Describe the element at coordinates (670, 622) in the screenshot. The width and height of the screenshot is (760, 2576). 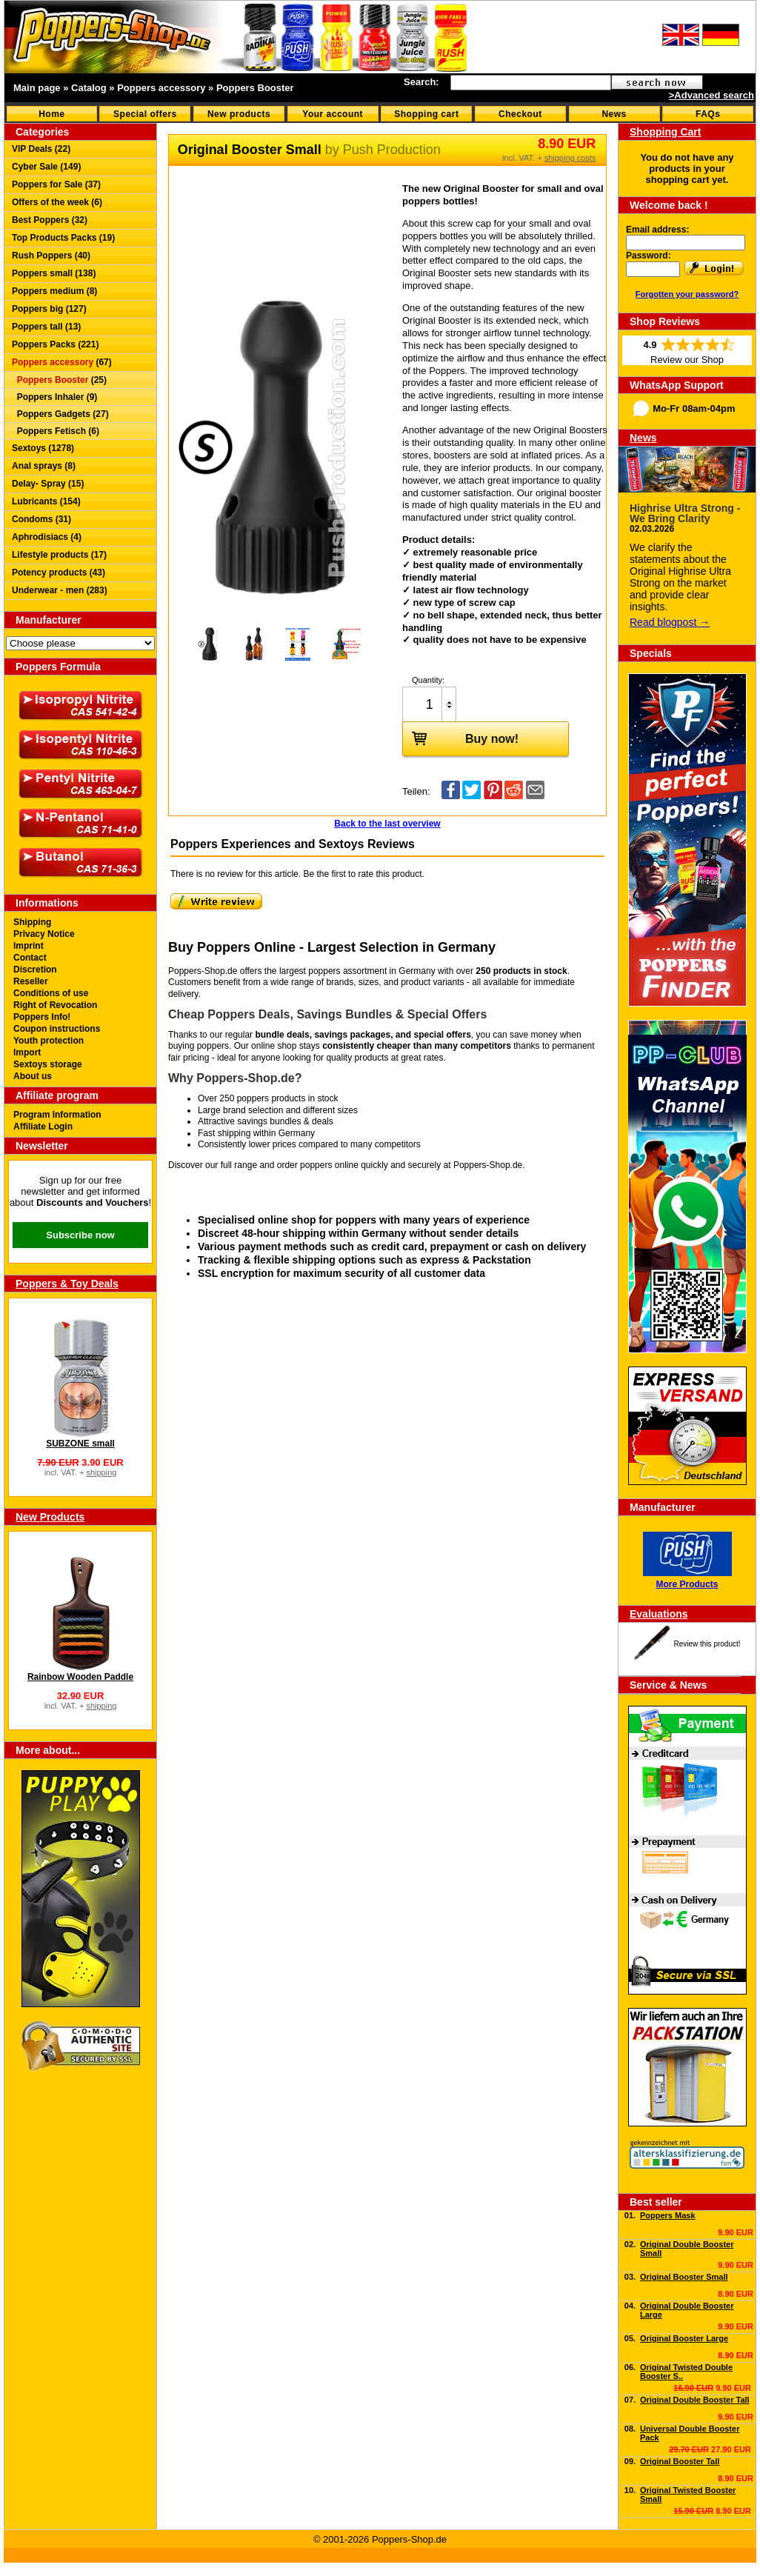
I see `Read blogpost →` at that location.